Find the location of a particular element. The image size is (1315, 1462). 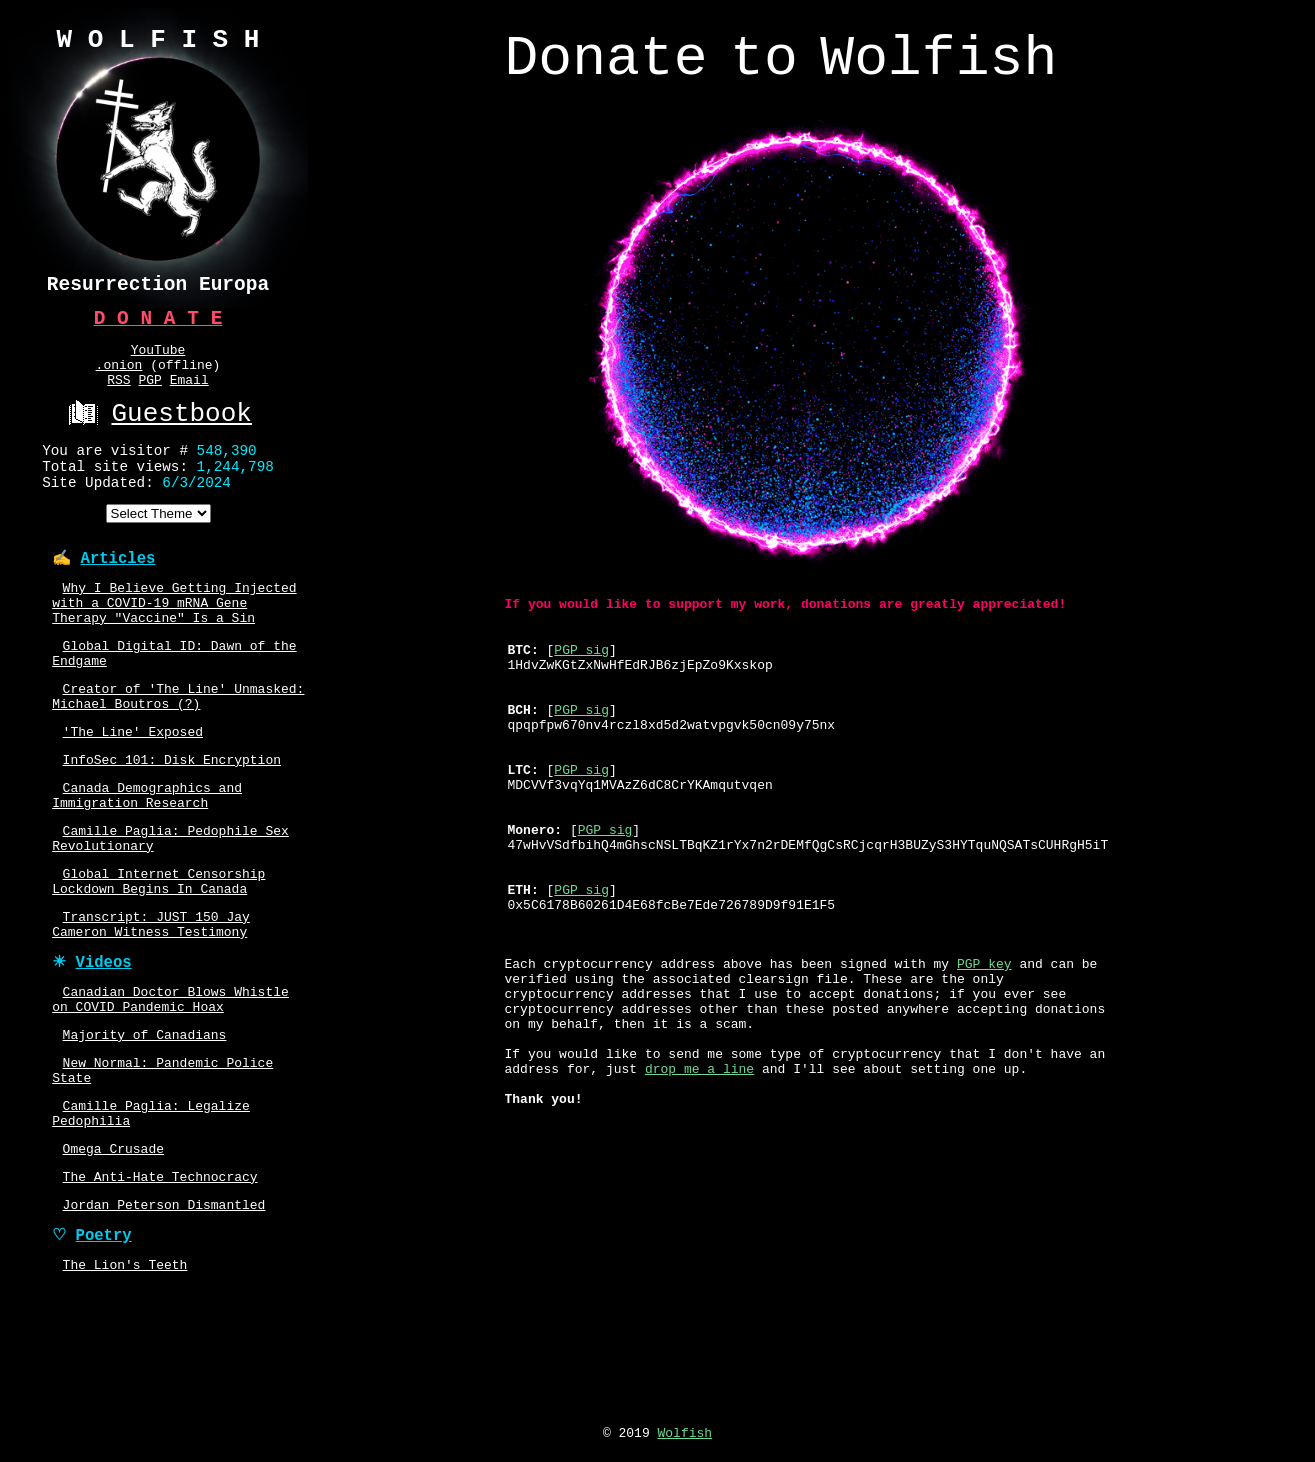

InfoSec 101: Disk Encryption is located at coordinates (172, 818).